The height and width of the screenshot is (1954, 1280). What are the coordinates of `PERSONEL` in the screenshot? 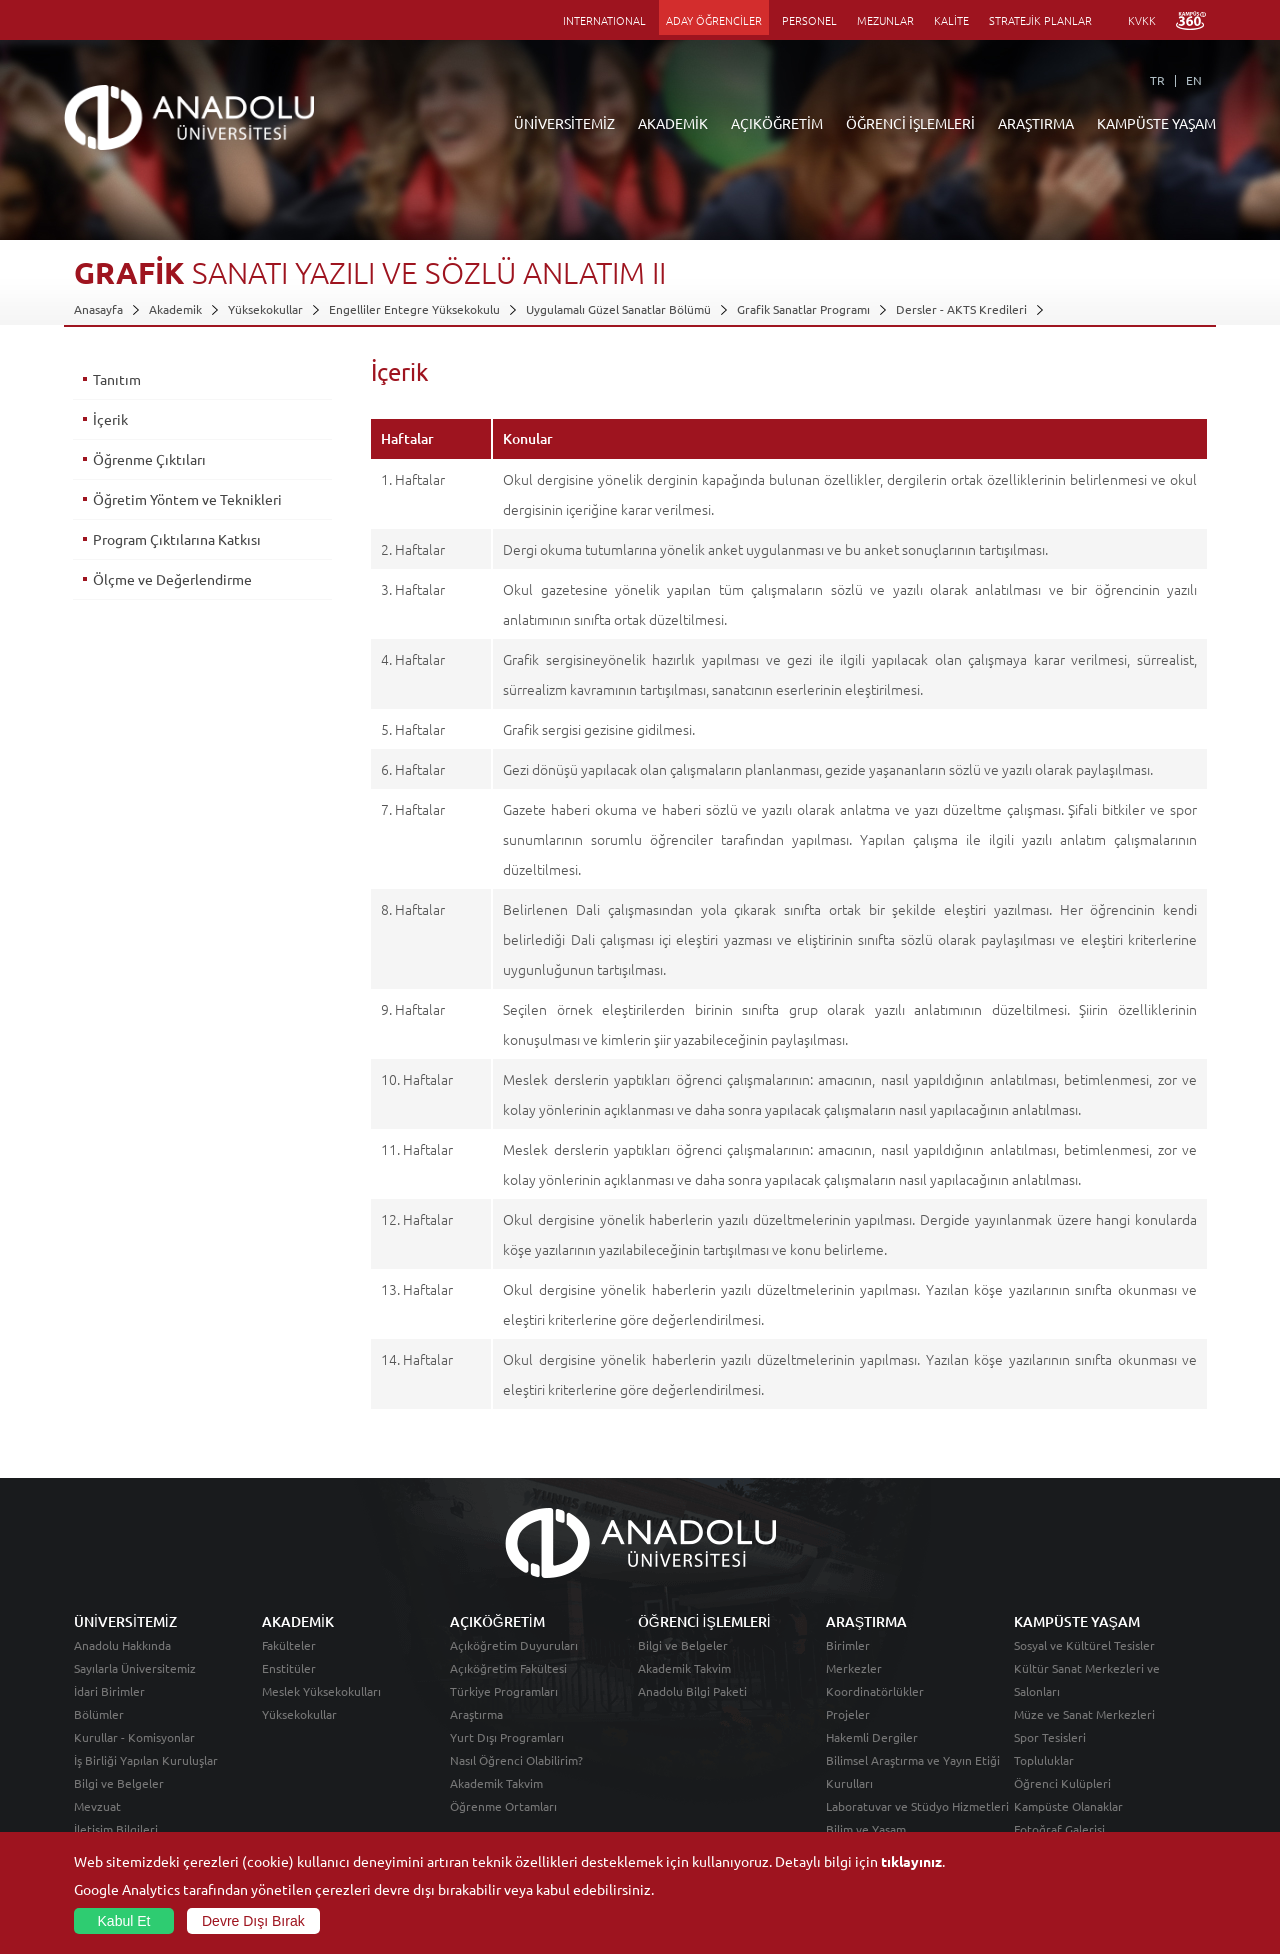 It's located at (809, 20).